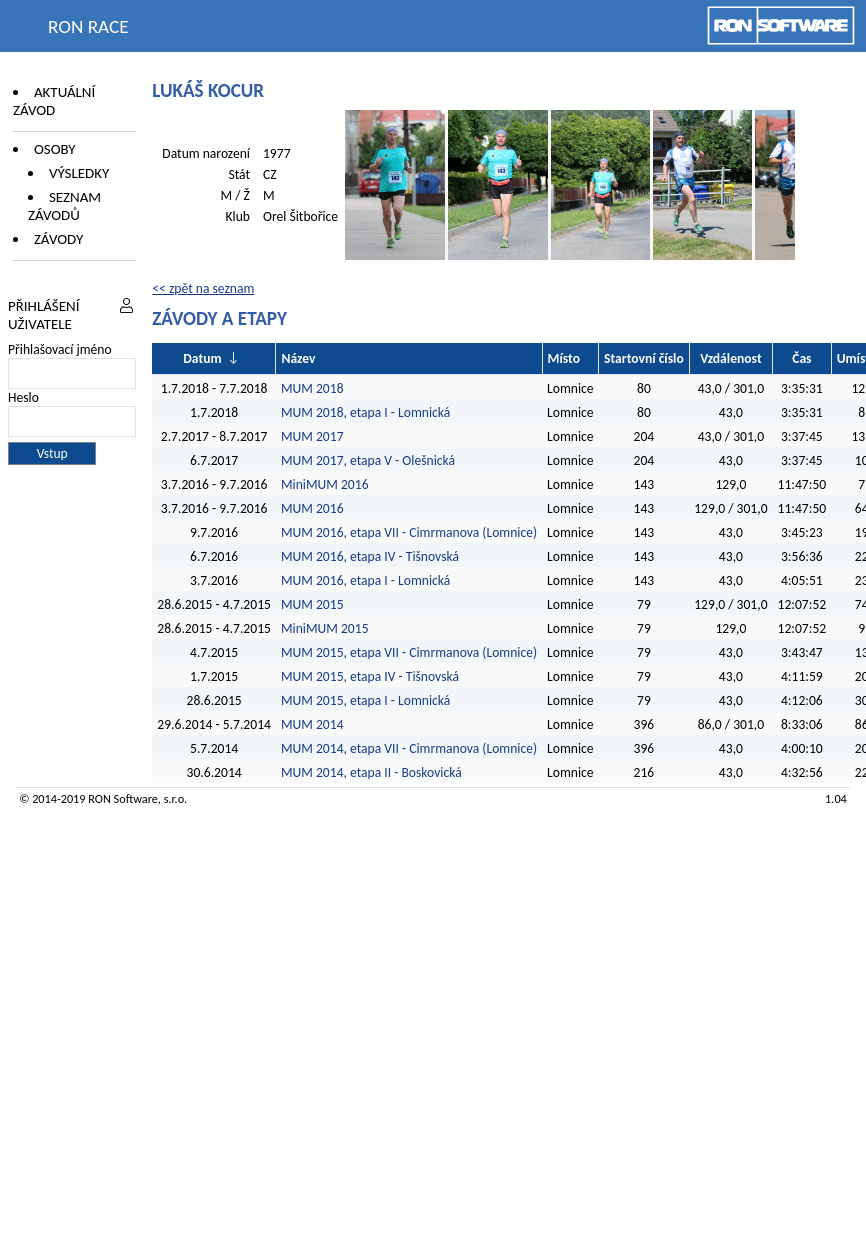  What do you see at coordinates (312, 724) in the screenshot?
I see `MUM 2014` at bounding box center [312, 724].